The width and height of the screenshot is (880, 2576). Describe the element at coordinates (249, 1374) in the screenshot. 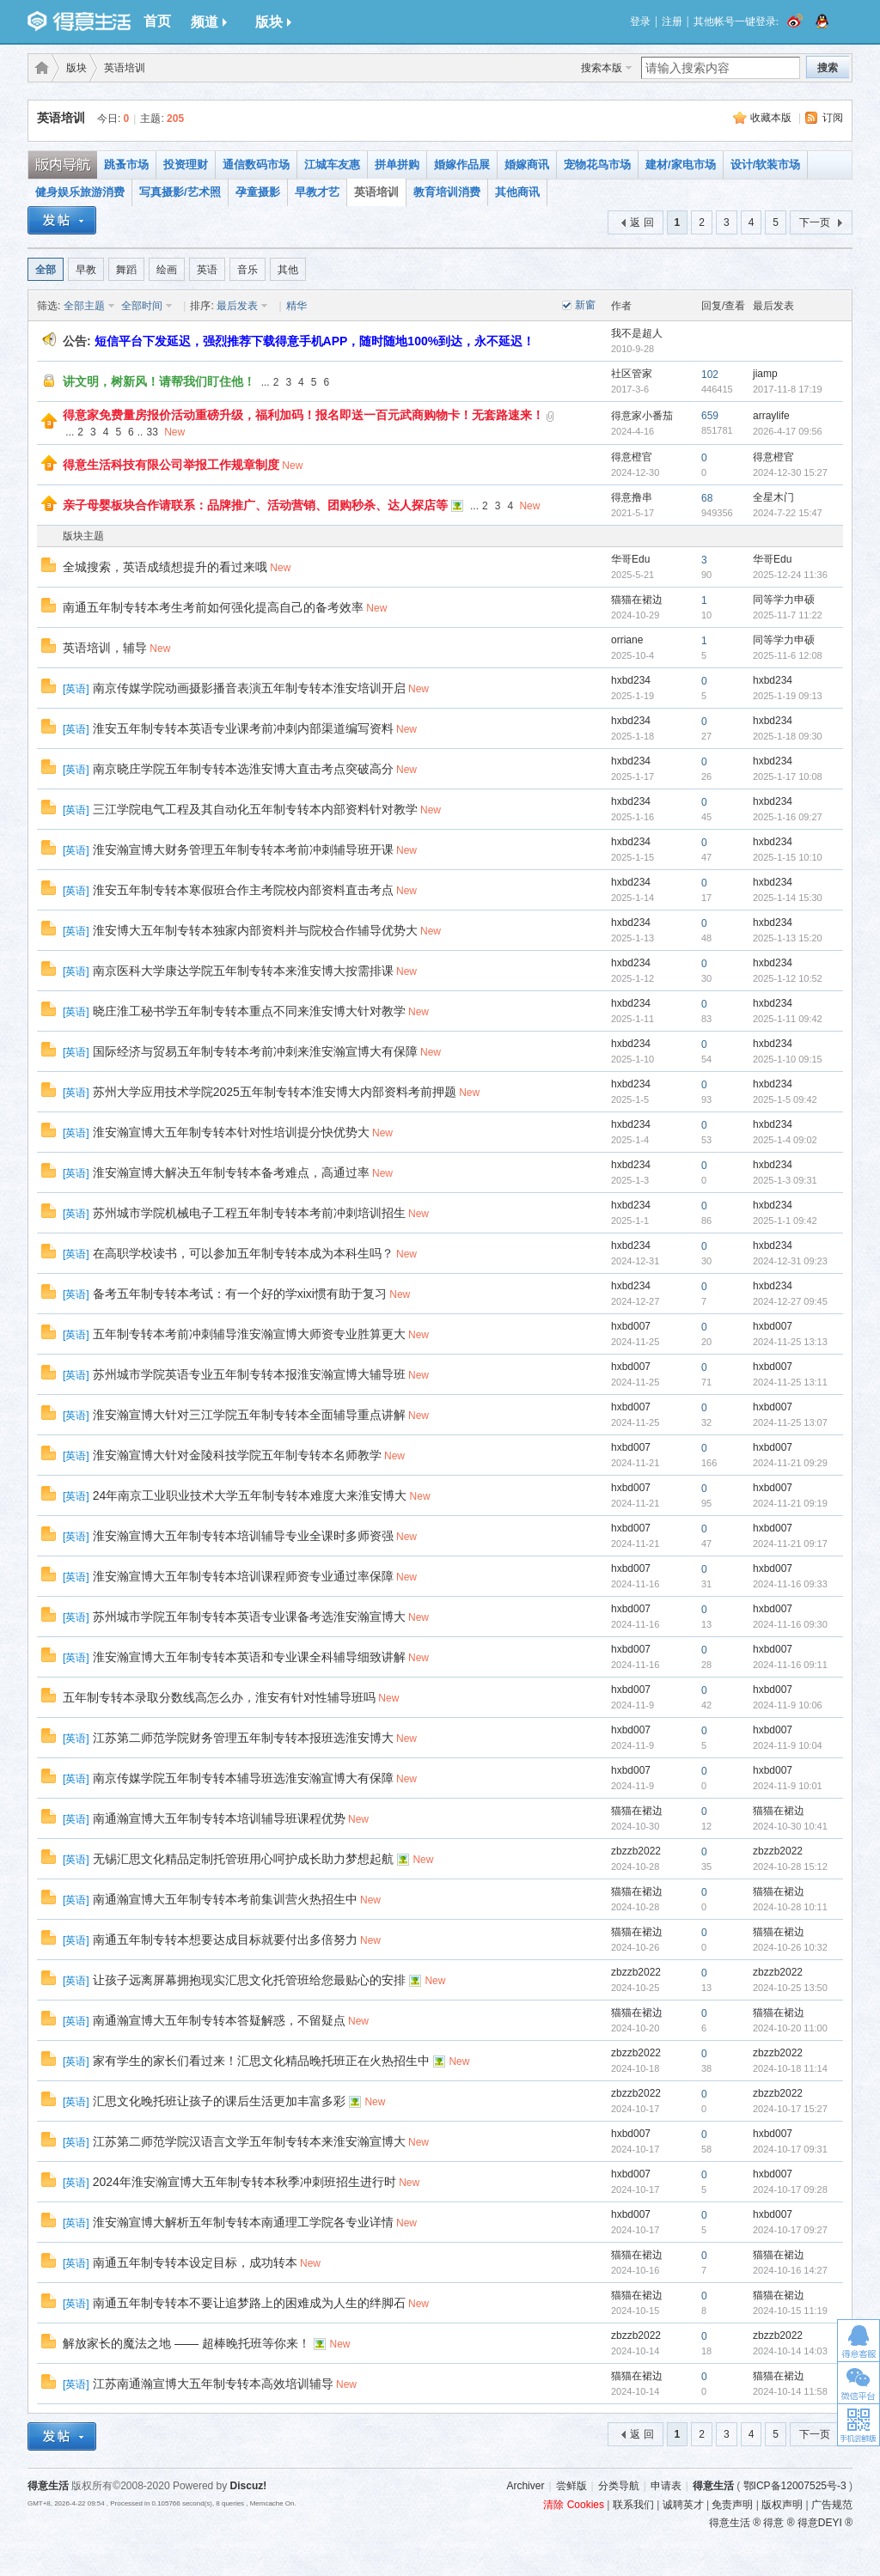

I see `苏州城市学院英语专业五年制专转本报淮安瀚宣博大辅导班` at that location.